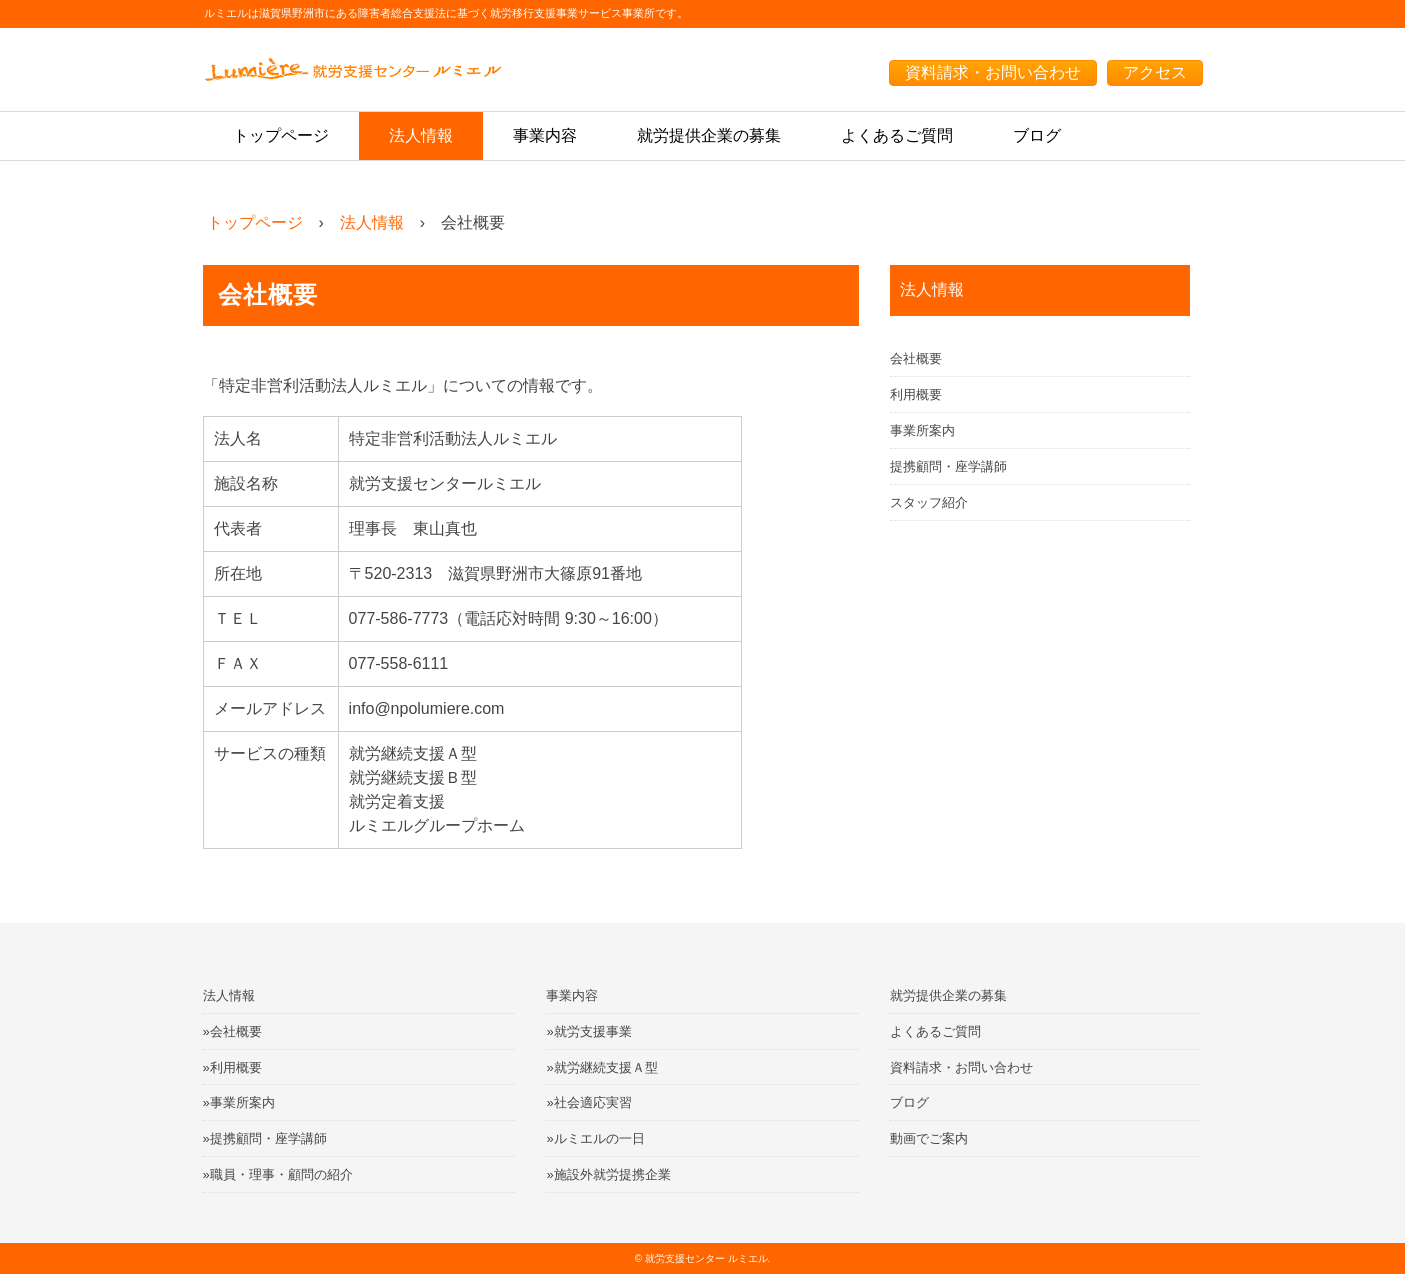 This screenshot has width=1405, height=1274. Describe the element at coordinates (608, 1174) in the screenshot. I see `»施設外就労提携企業` at that location.